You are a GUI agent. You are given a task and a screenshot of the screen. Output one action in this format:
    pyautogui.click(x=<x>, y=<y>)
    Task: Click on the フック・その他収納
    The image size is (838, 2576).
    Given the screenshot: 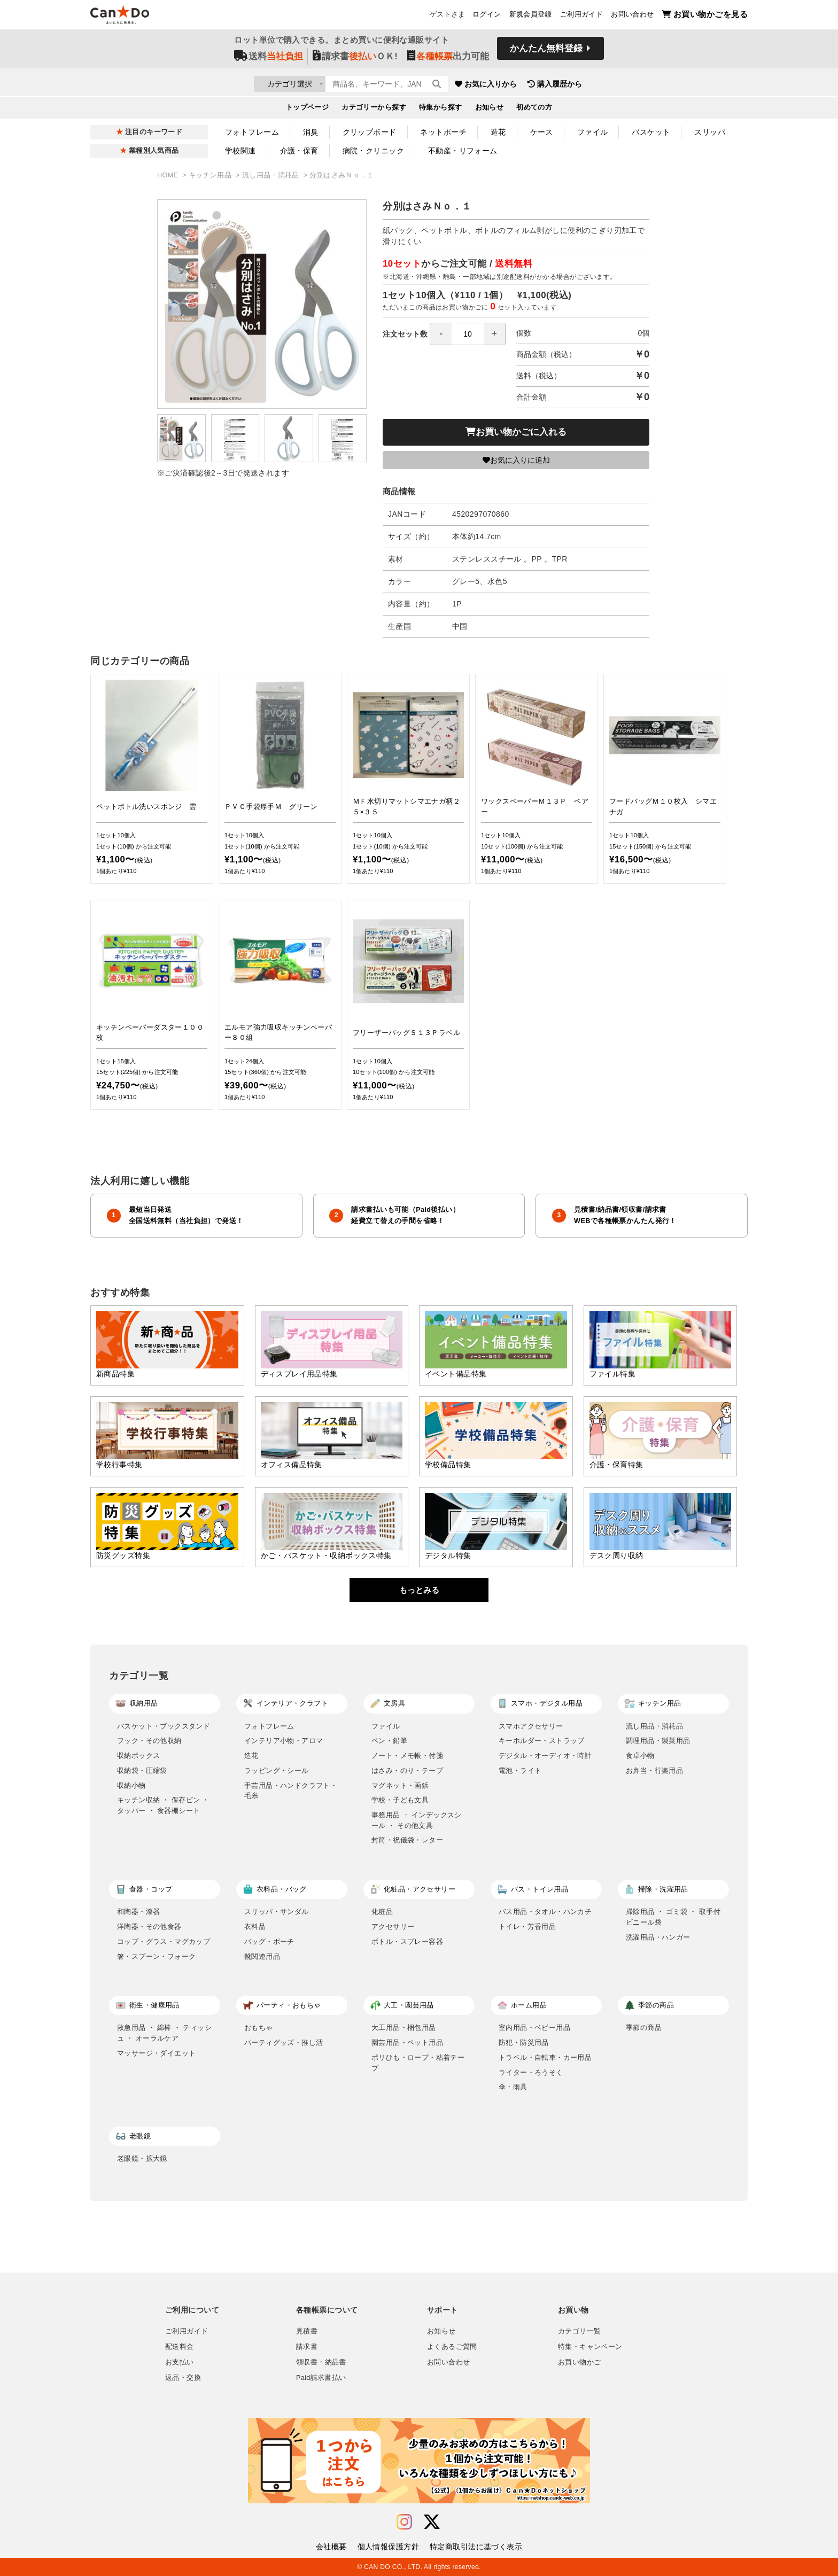 What is the action you would take?
    pyautogui.click(x=149, y=1741)
    